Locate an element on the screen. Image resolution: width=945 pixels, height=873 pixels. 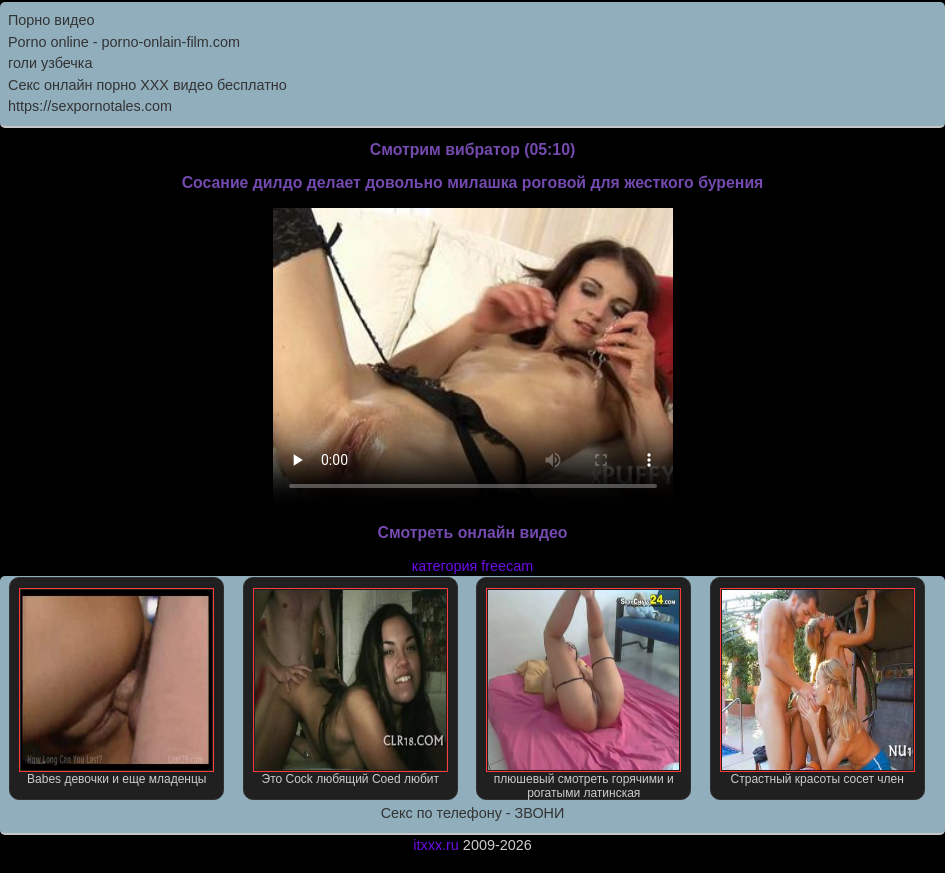
Babes девочки и еще младенцы is located at coordinates (116, 687).